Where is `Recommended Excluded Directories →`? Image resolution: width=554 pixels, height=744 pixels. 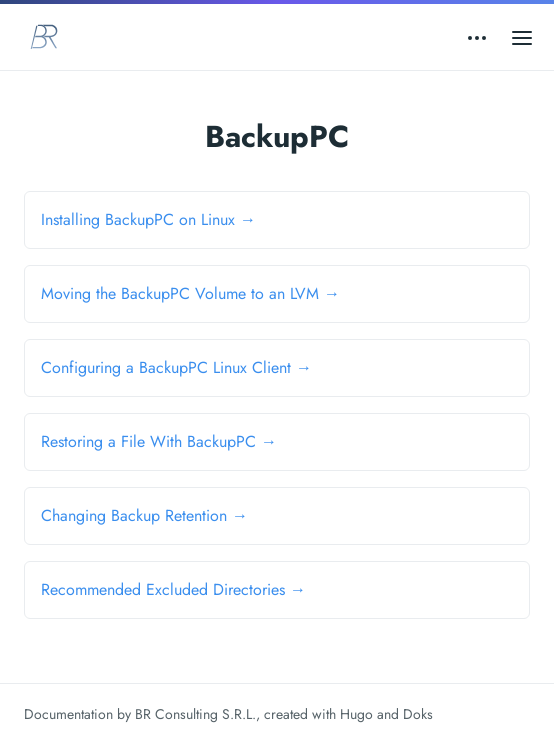
Recommended Excluded Directories → is located at coordinates (173, 589).